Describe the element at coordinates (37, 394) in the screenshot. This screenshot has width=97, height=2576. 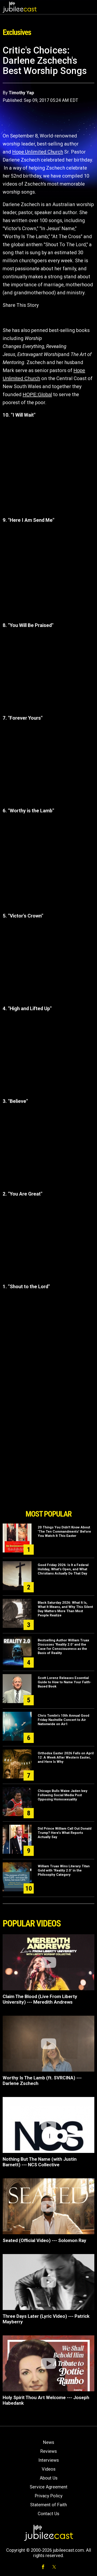
I see `HOPE:Global` at that location.